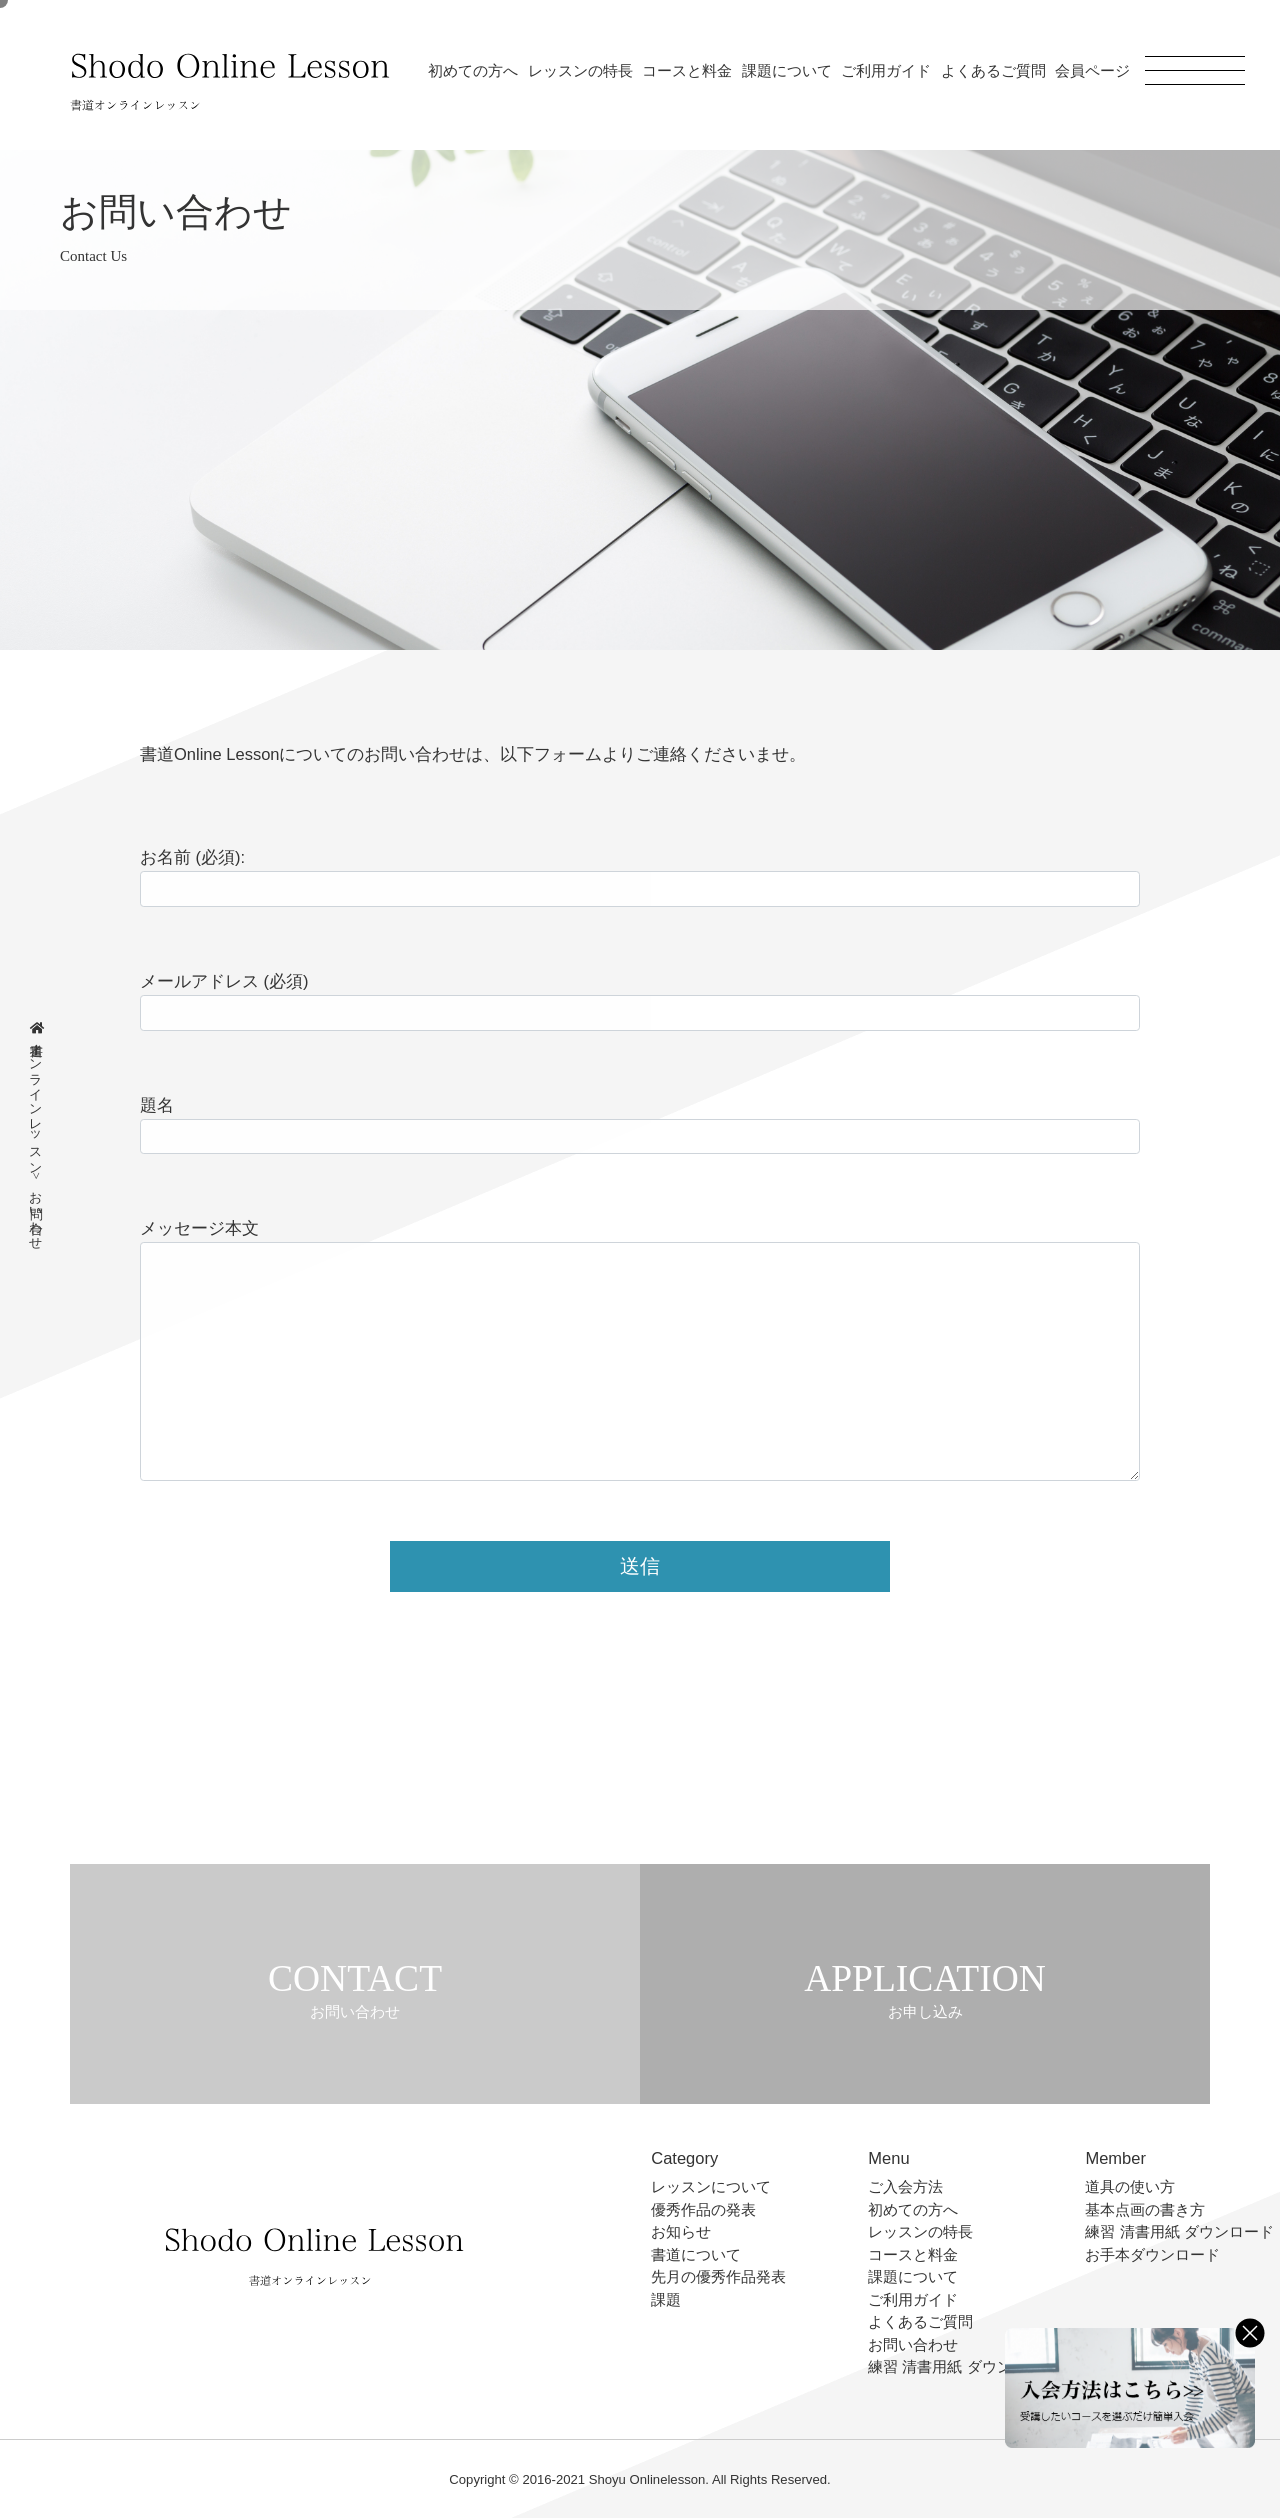 This screenshot has width=1280, height=2518. I want to click on 練習 清書用紙 ダウンロード, so click(962, 2366).